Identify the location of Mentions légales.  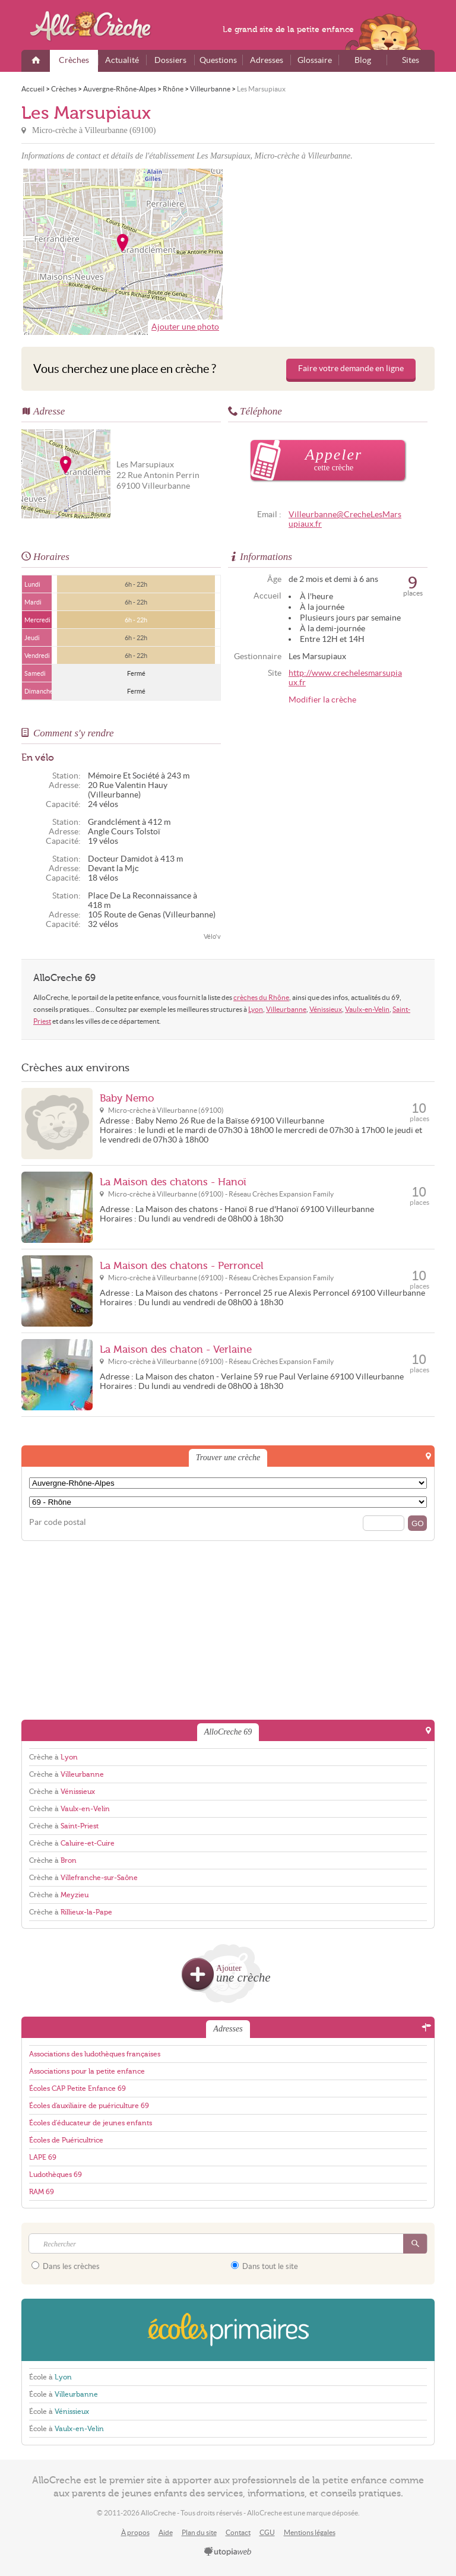
(309, 2532).